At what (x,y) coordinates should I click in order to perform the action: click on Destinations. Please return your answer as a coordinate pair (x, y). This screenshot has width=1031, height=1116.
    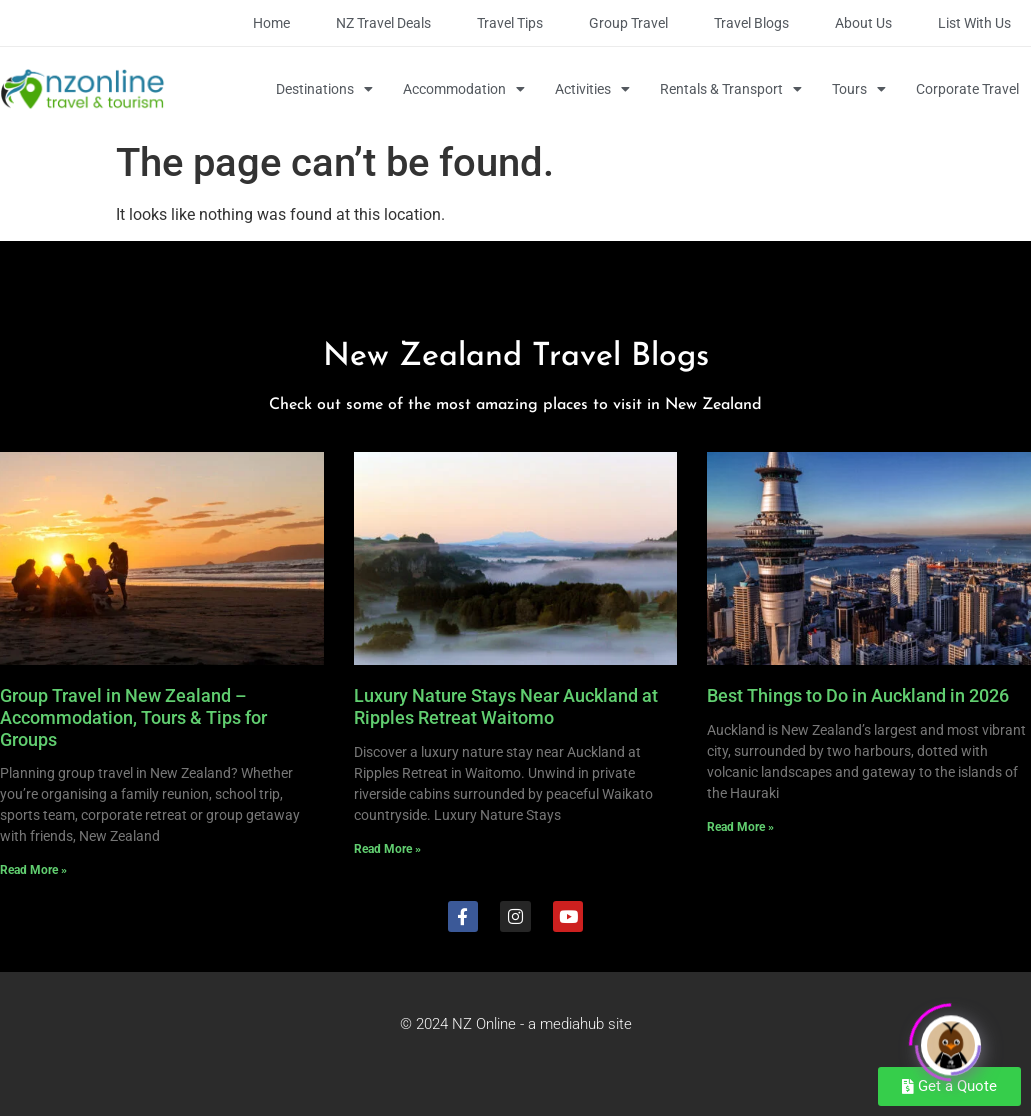
    Looking at the image, I should click on (324, 89).